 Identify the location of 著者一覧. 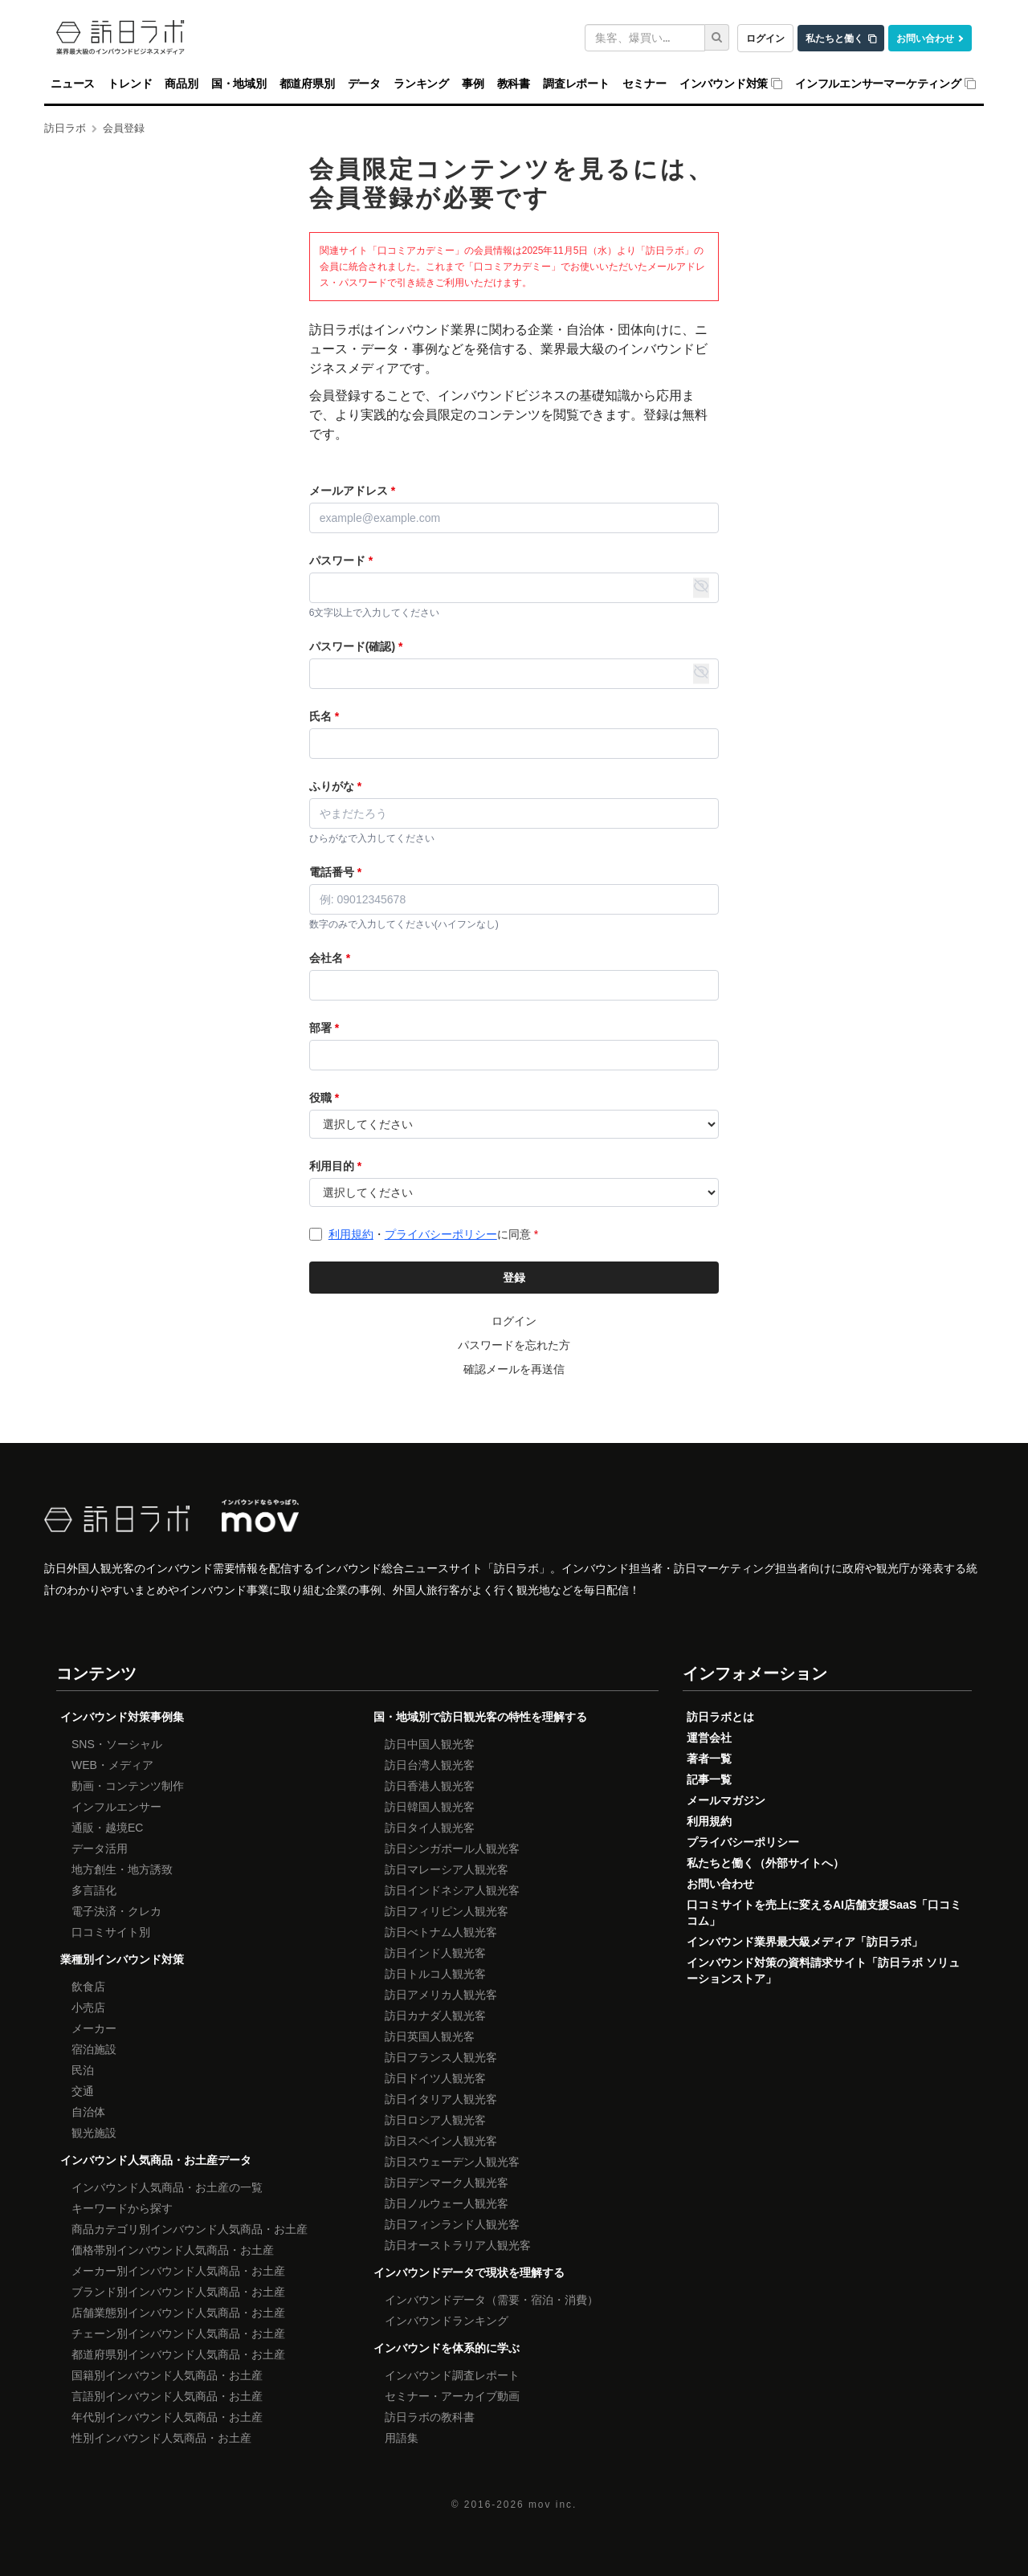
(709, 1758).